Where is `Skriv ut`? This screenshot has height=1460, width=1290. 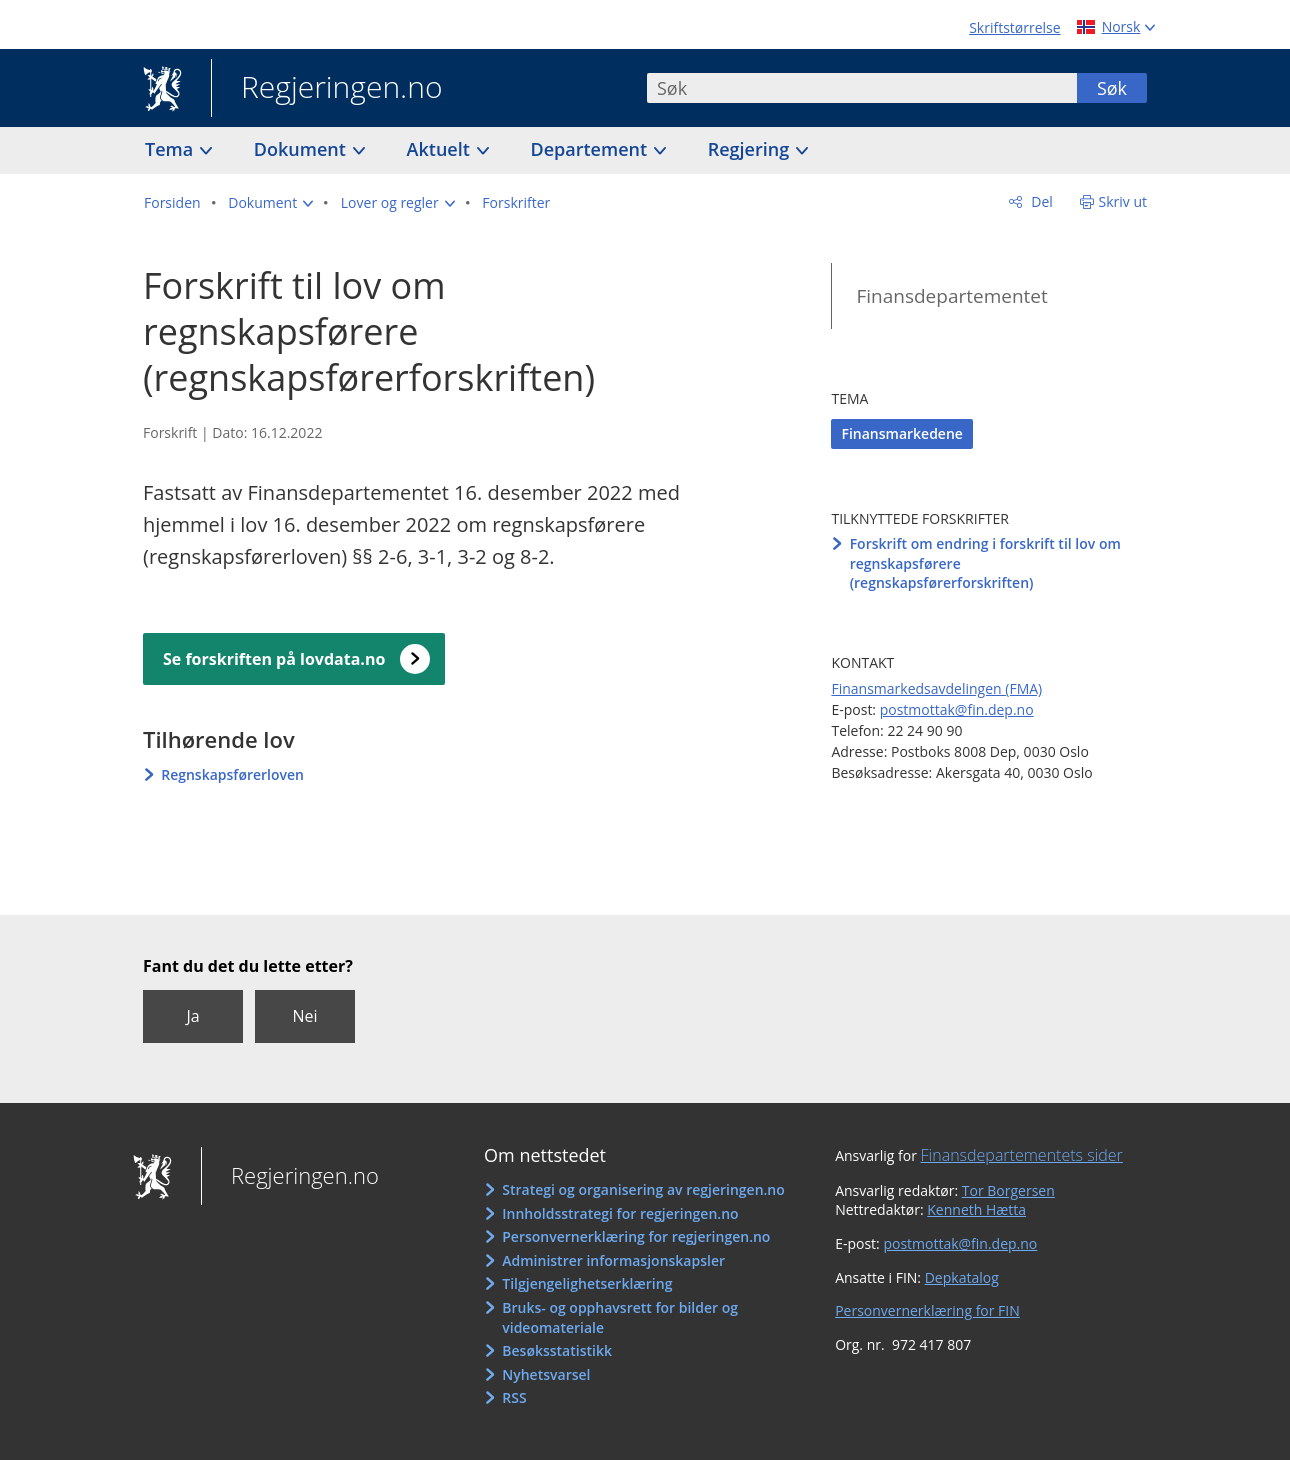
Skriv ut is located at coordinates (1123, 201).